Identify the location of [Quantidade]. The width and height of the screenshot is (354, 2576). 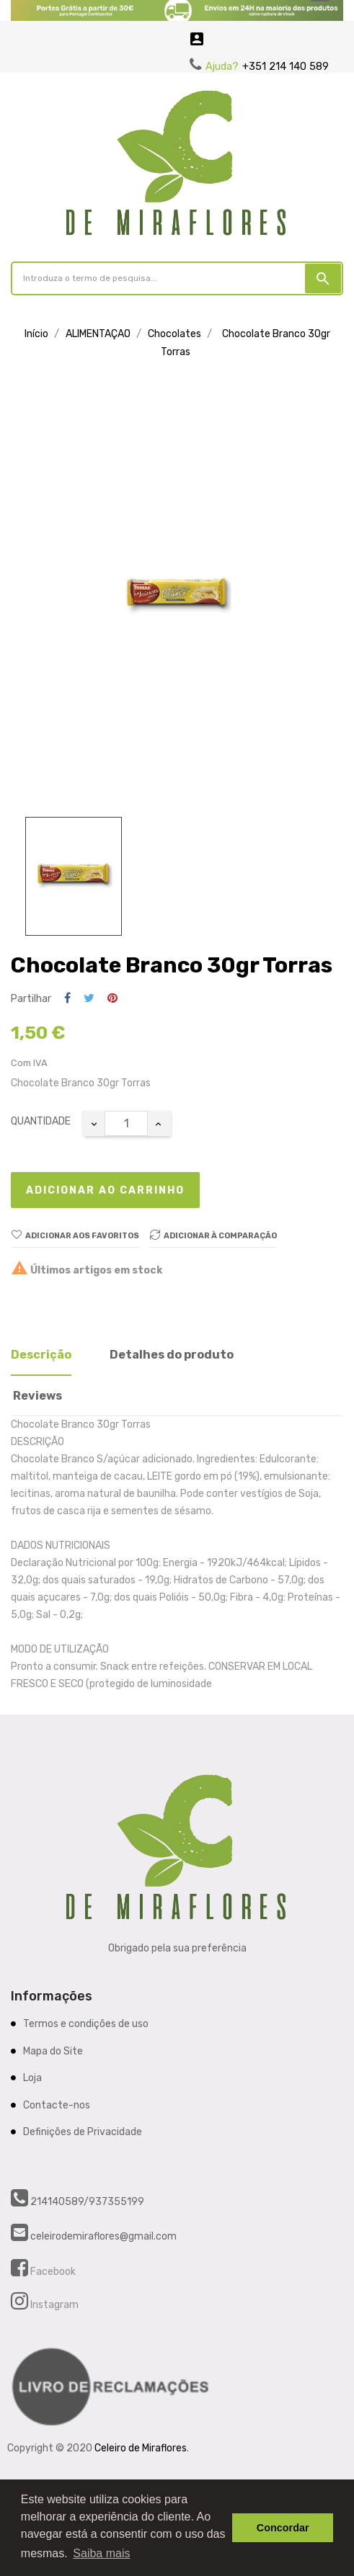
(126, 1123).